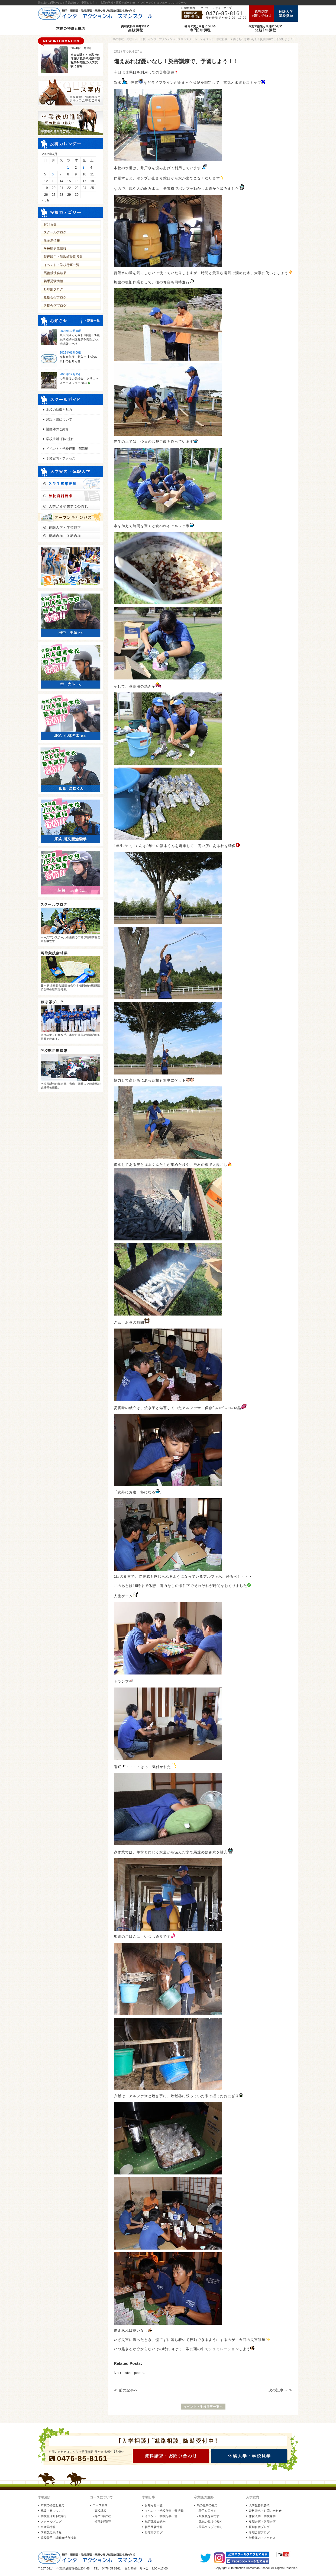  What do you see at coordinates (262, 2521) in the screenshot?
I see `夏期合宿・冬期合宿` at bounding box center [262, 2521].